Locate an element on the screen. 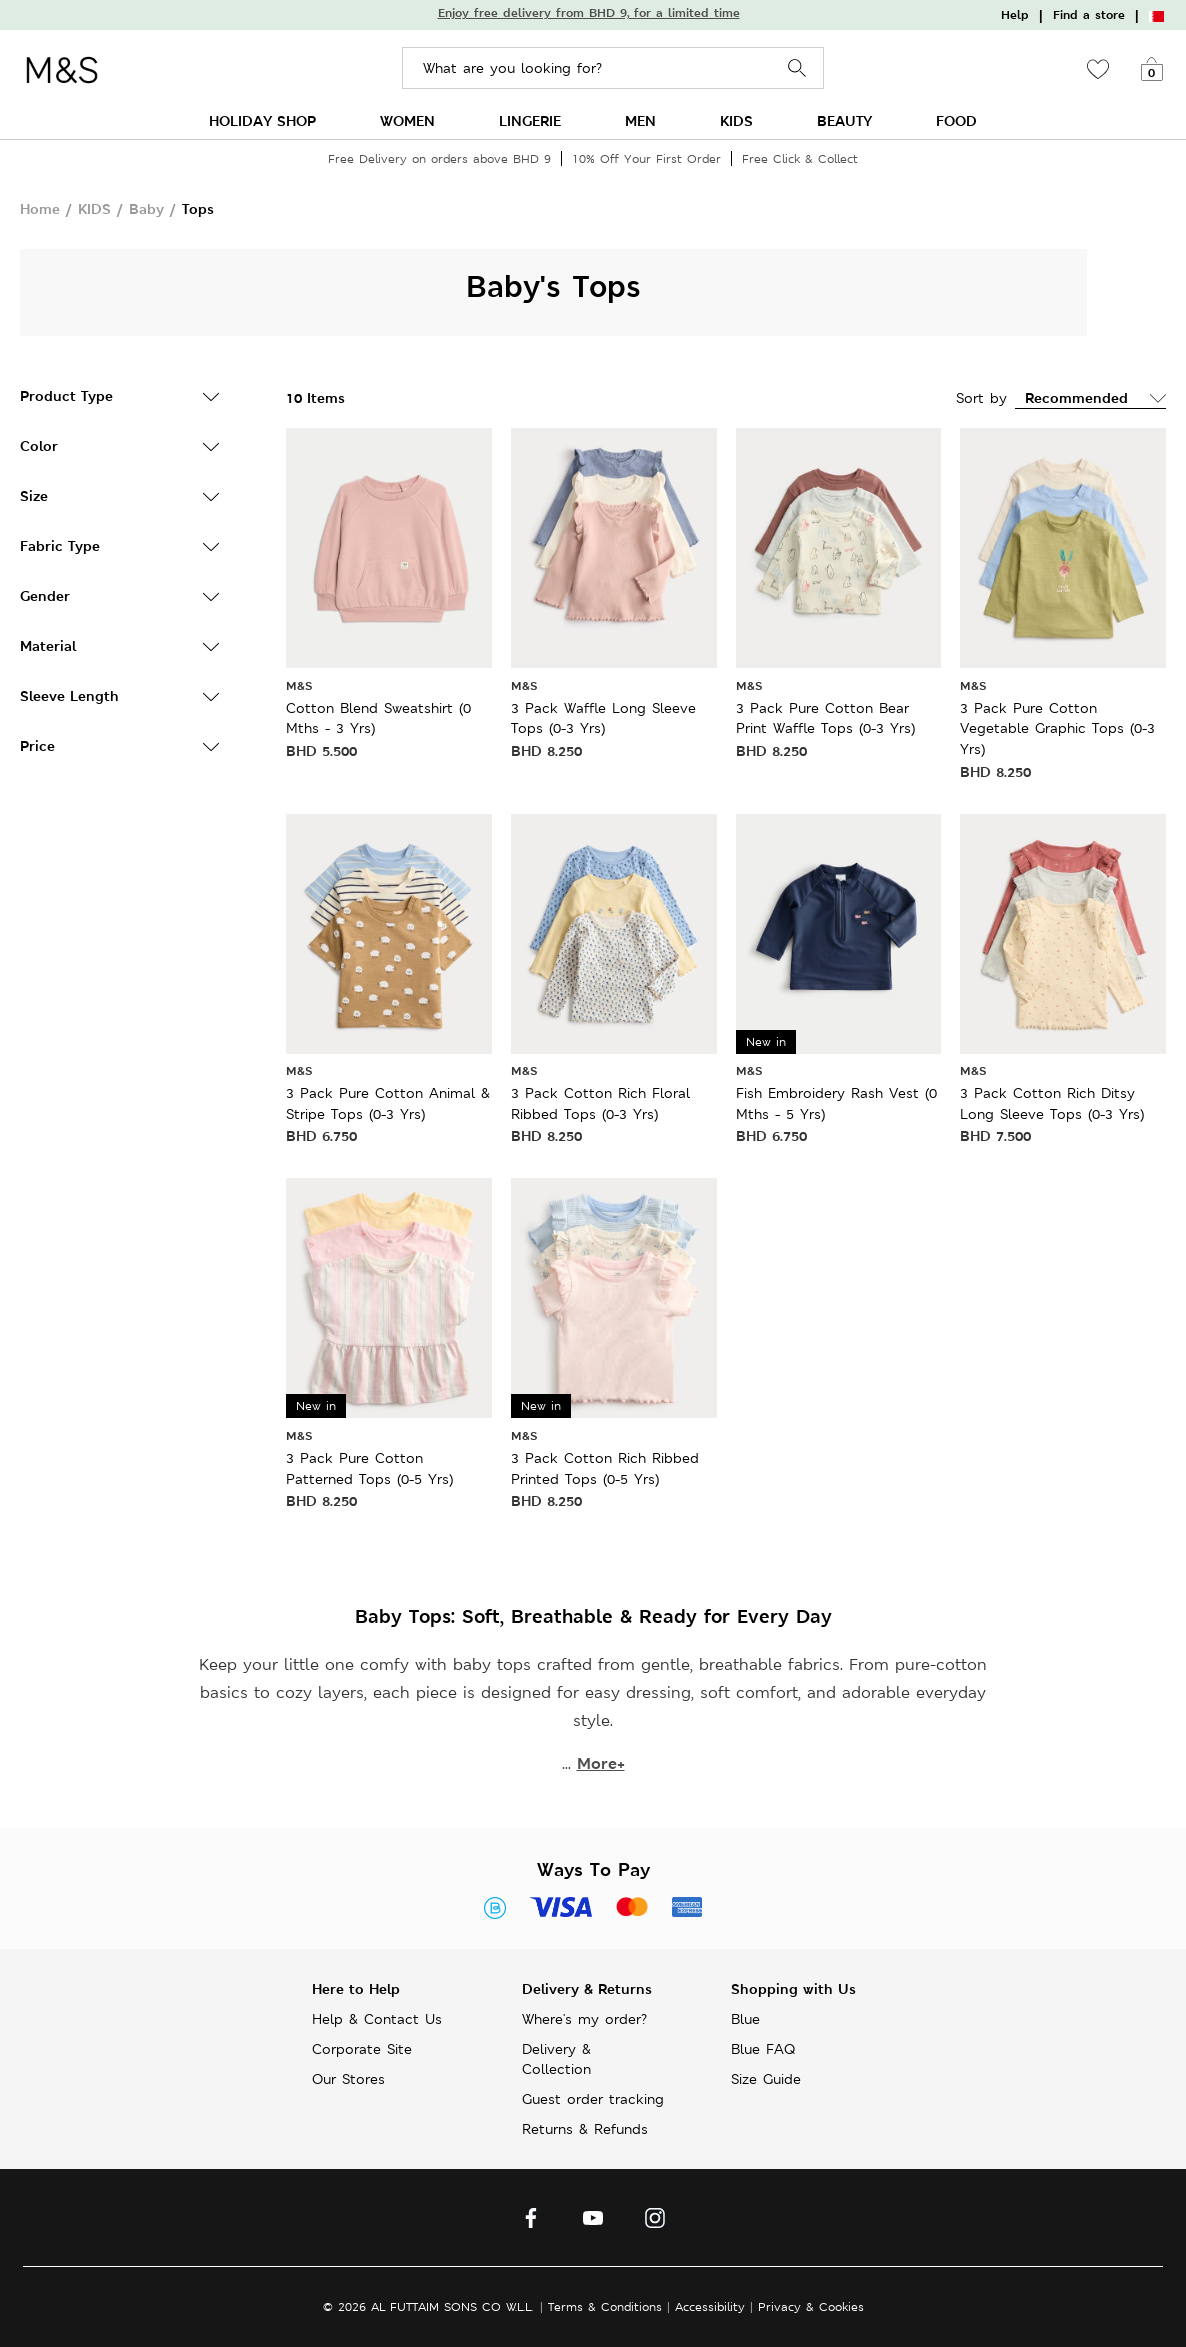 This screenshot has height=2347, width=1186. Search is located at coordinates (797, 68).